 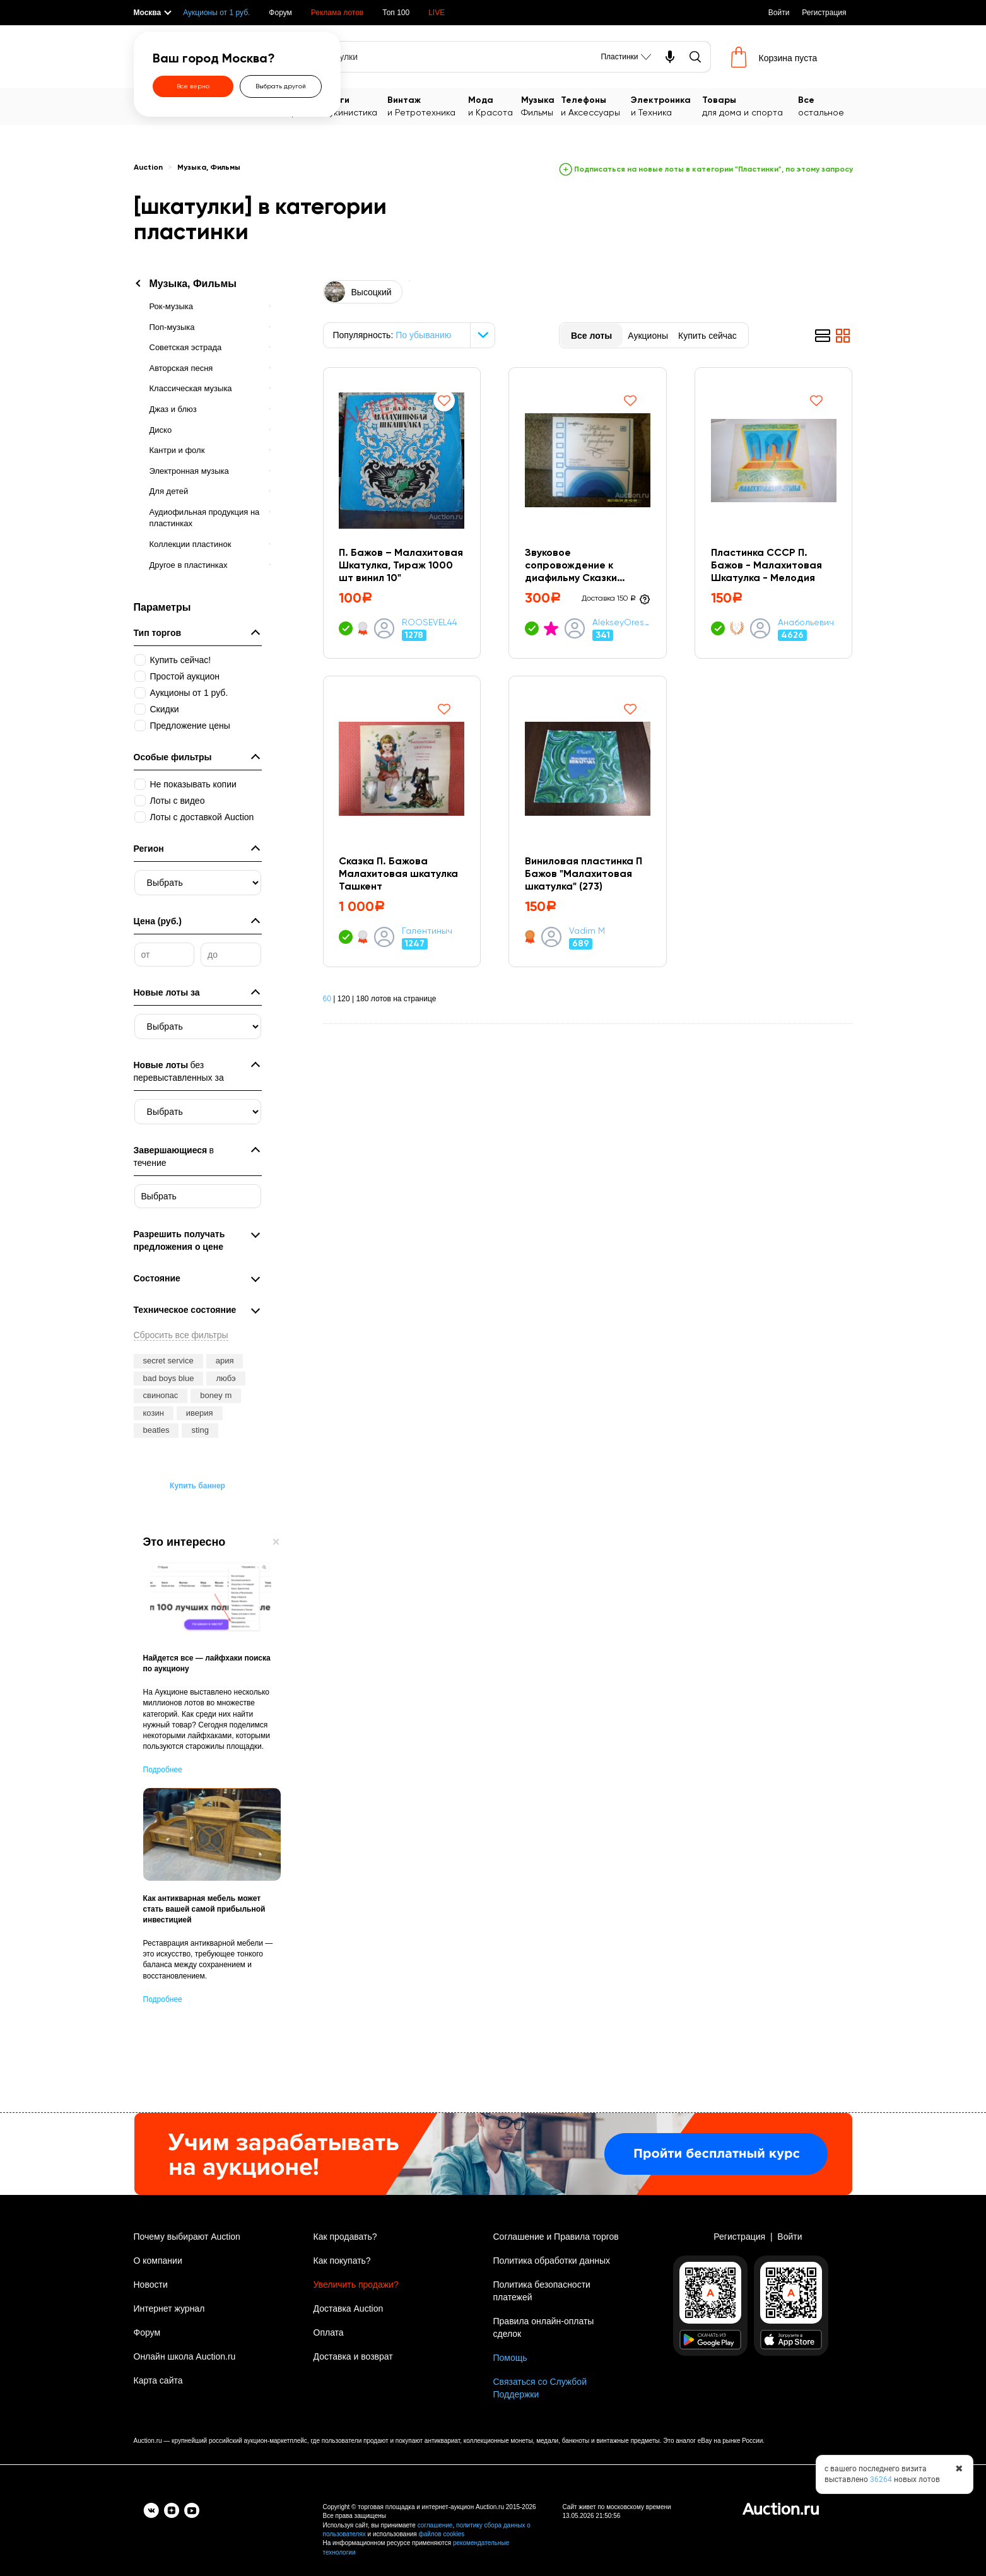 I want to click on 180, so click(x=362, y=998).